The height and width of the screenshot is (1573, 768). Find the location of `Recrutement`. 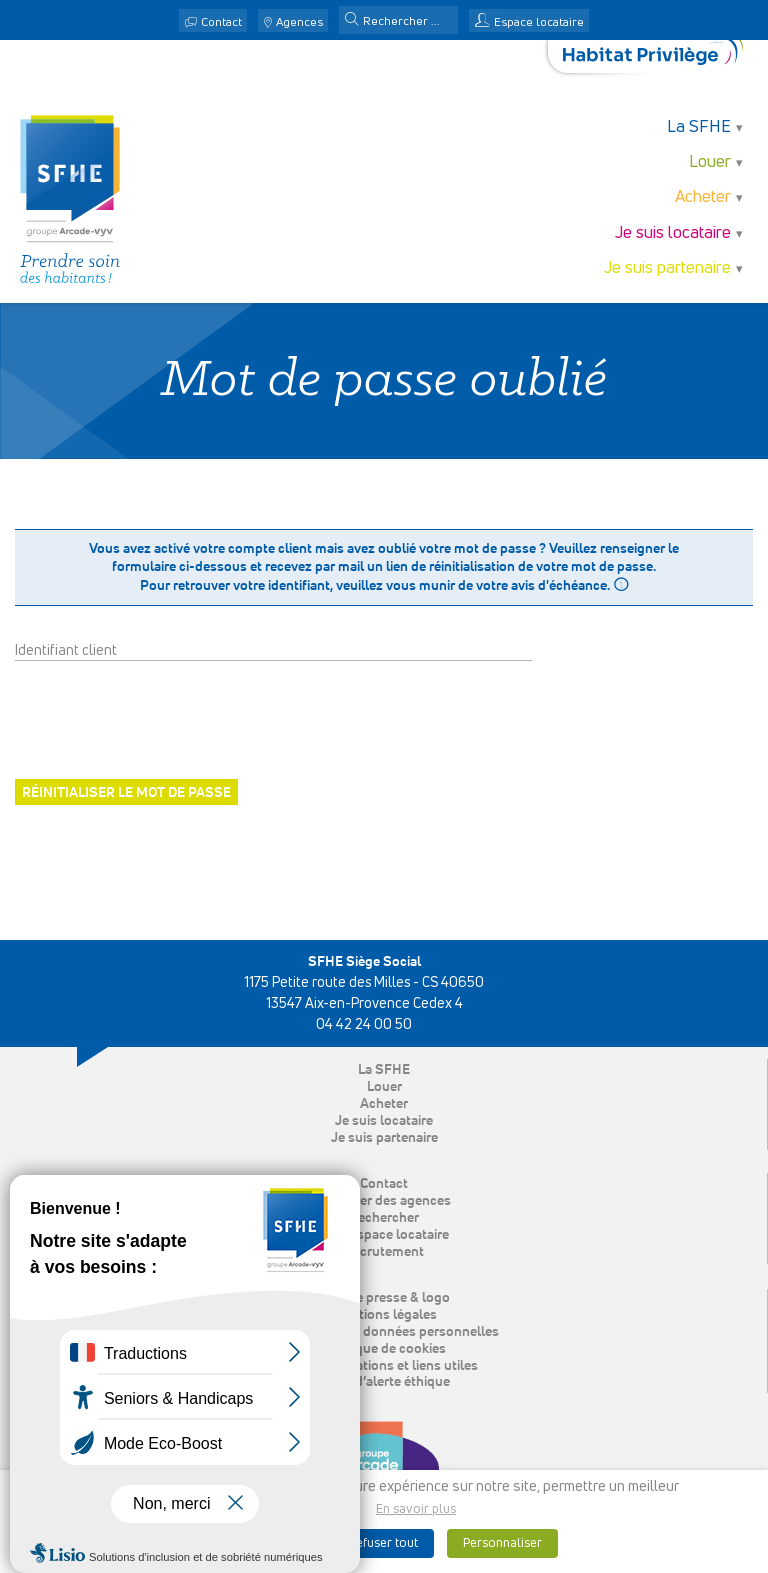

Recrutement is located at coordinates (384, 1252).